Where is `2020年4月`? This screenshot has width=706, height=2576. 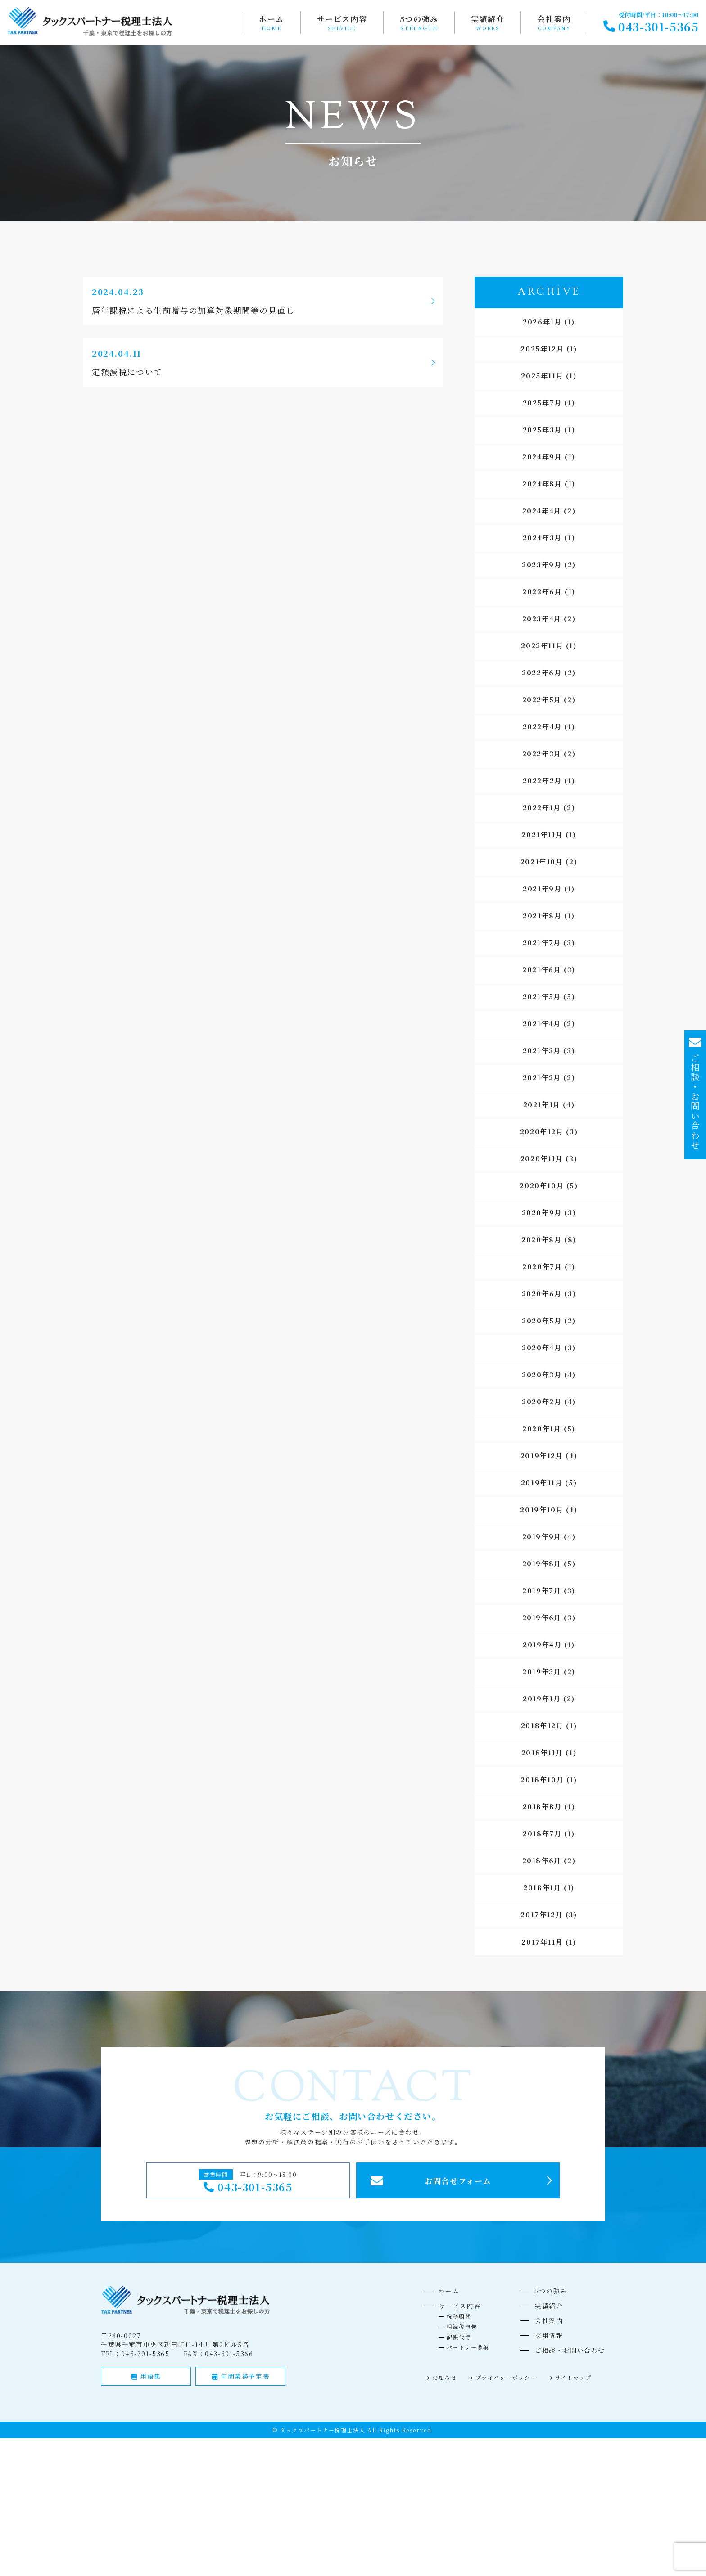
2020年4月 is located at coordinates (541, 1347).